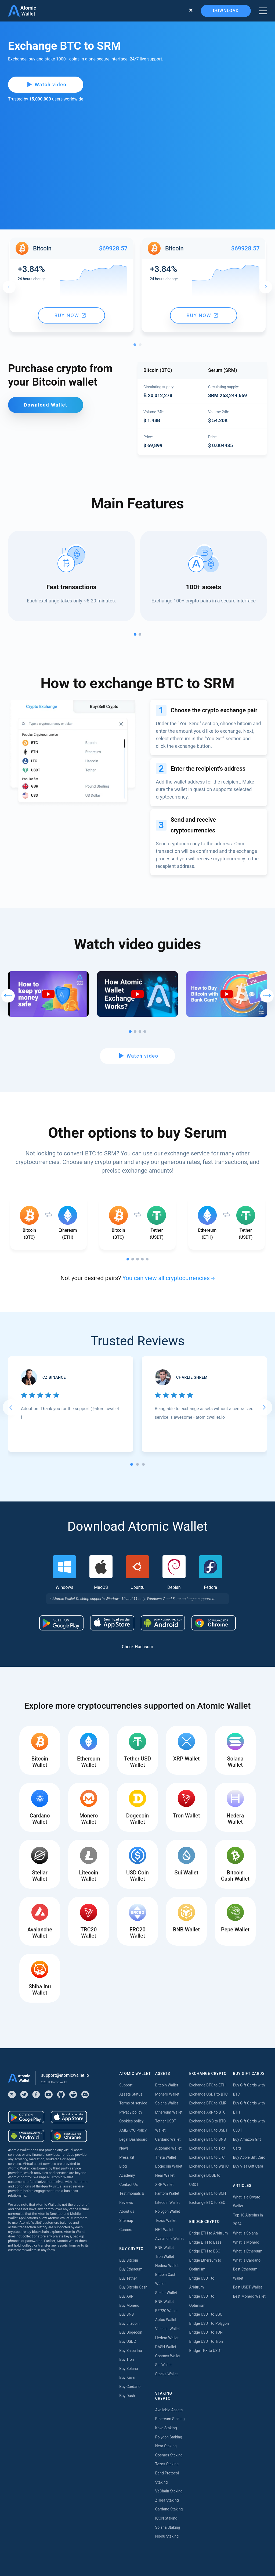 This screenshot has width=275, height=2576. What do you see at coordinates (129, 2386) in the screenshot?
I see `Buy Cardano` at bounding box center [129, 2386].